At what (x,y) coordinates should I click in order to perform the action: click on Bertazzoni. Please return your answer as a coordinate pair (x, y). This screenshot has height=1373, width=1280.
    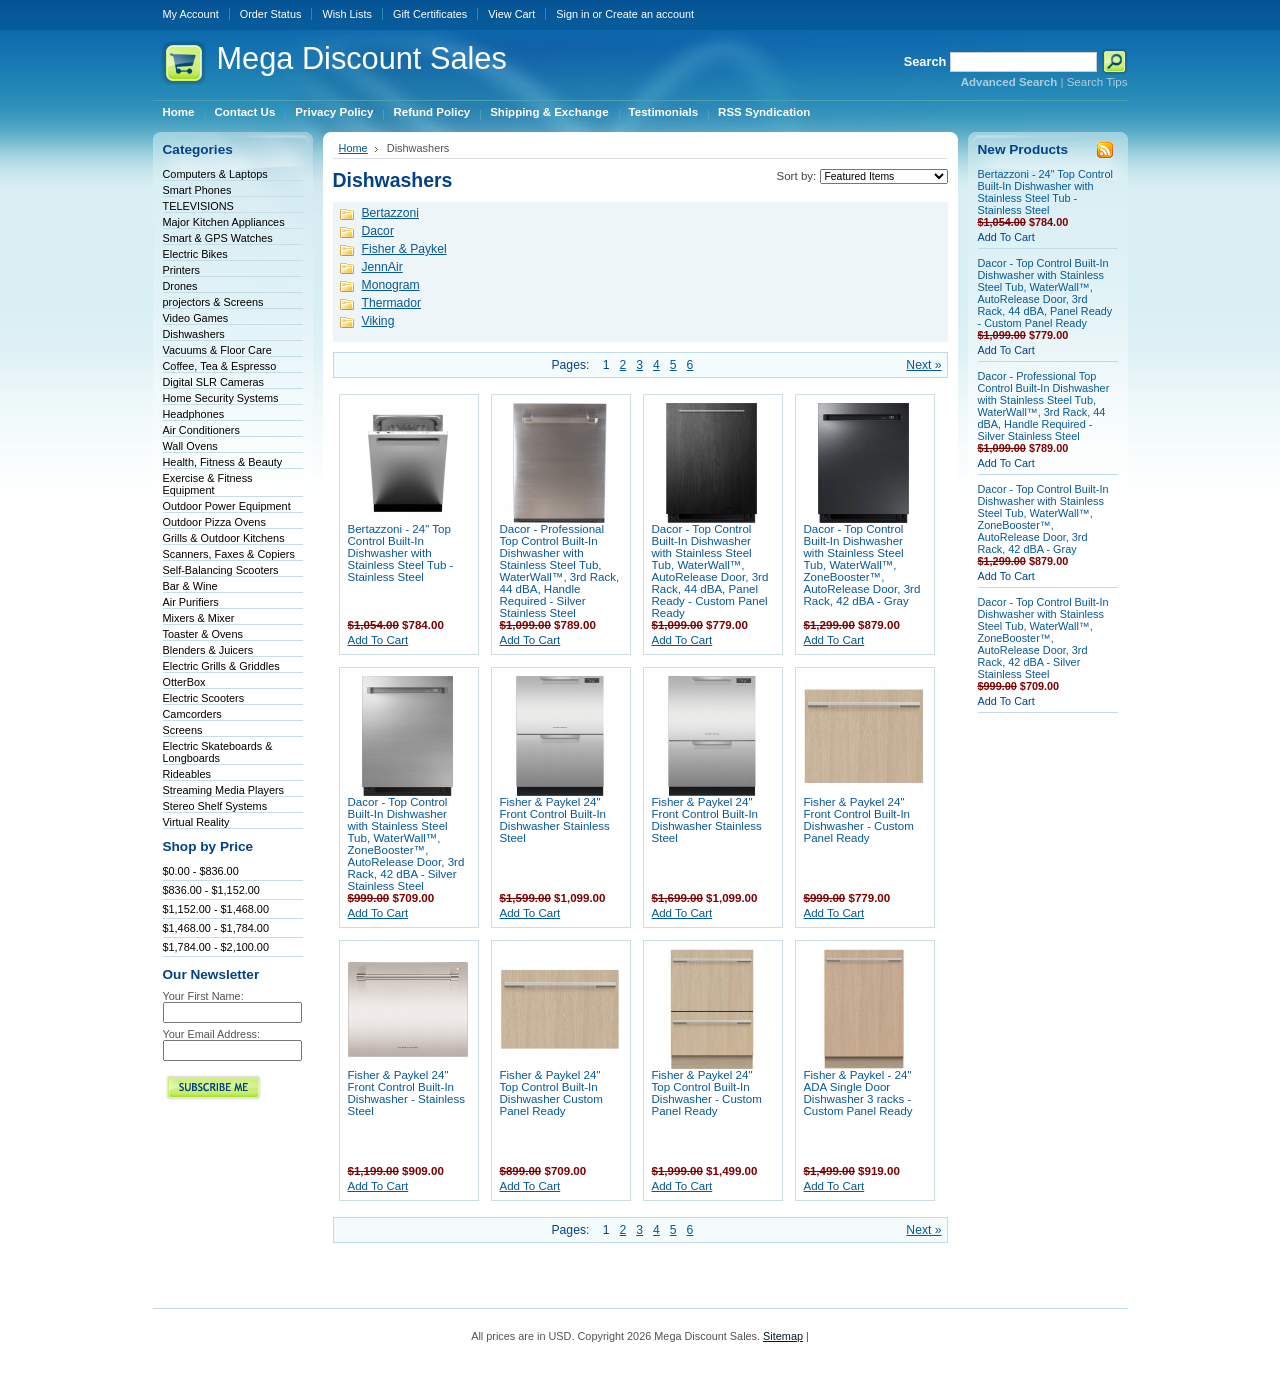
    Looking at the image, I should click on (390, 213).